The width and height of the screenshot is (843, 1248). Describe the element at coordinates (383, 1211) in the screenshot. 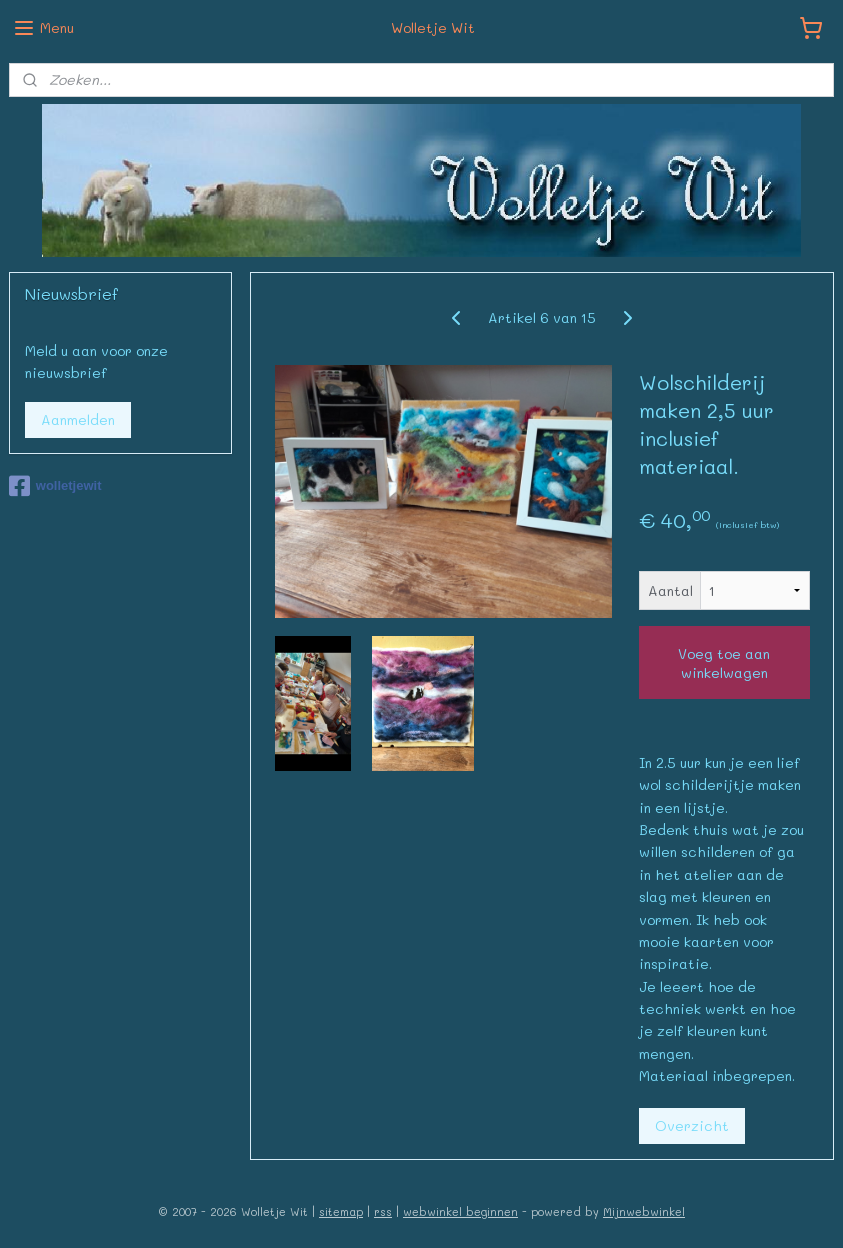

I see `rss` at that location.